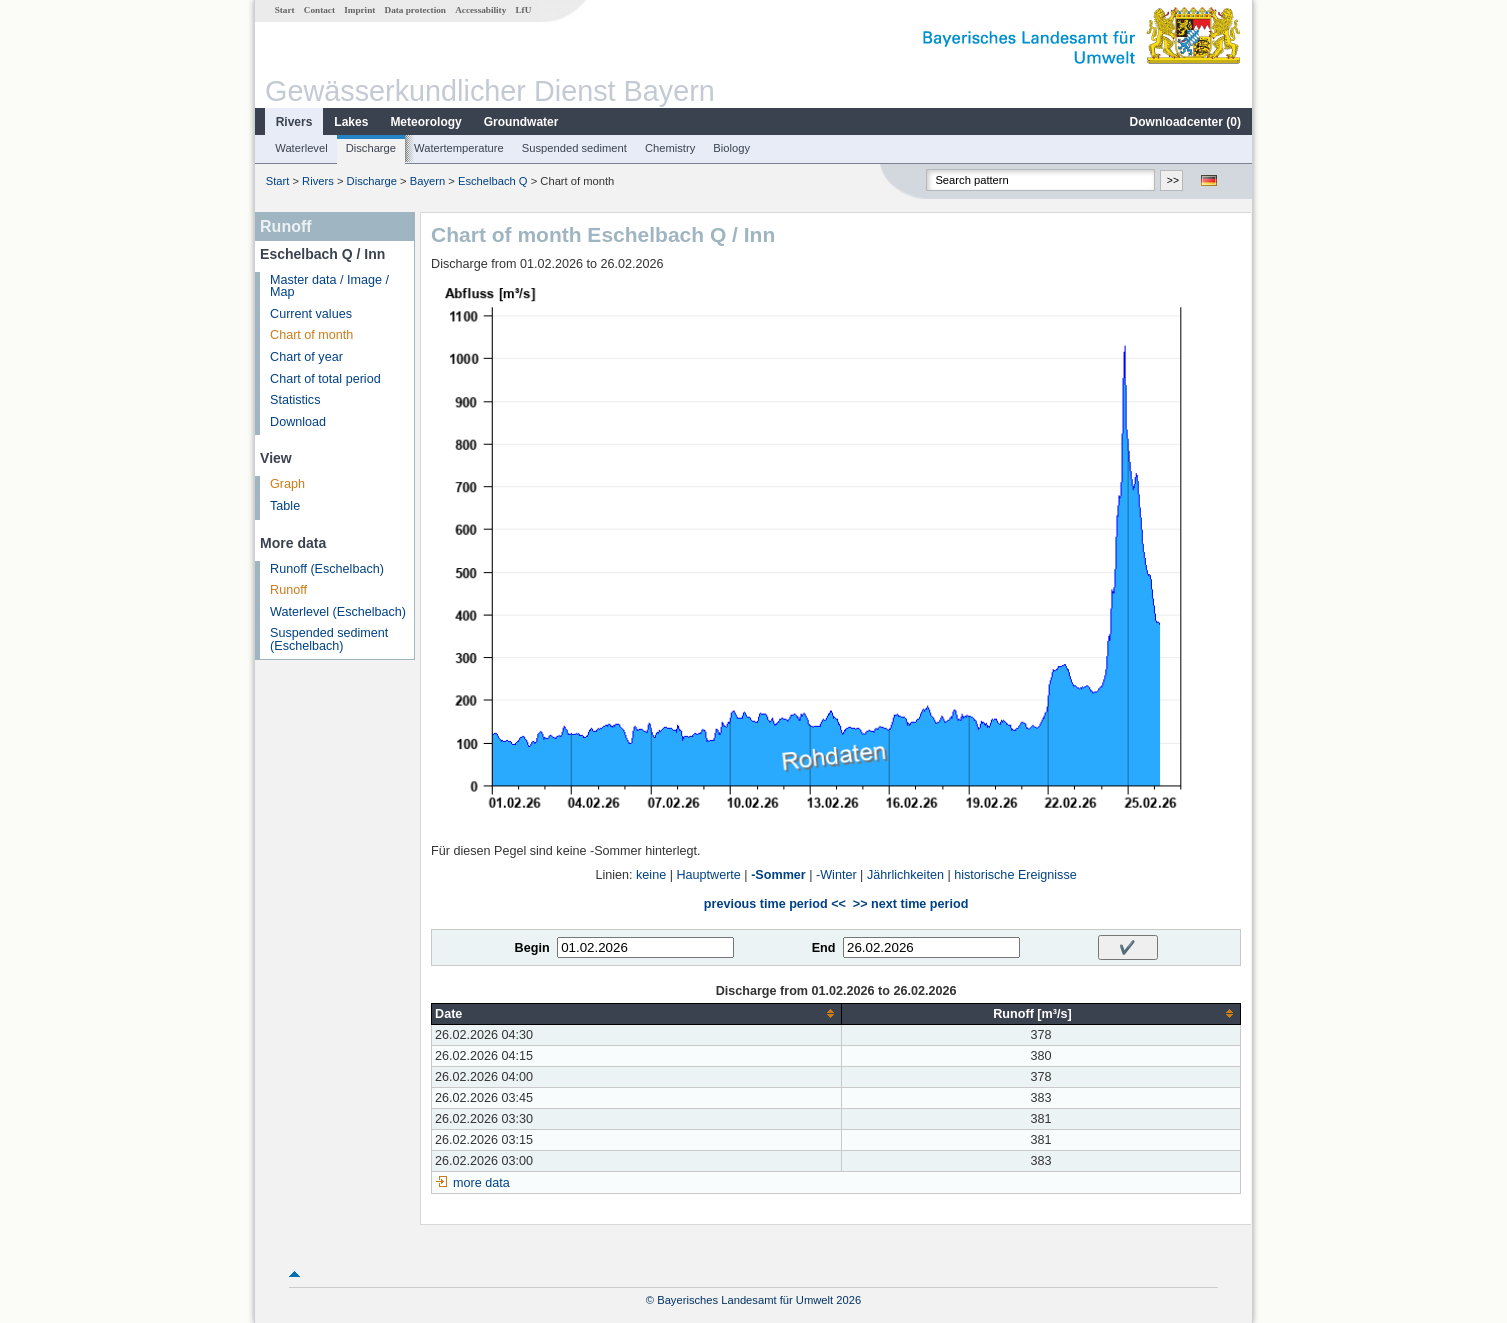  What do you see at coordinates (294, 122) in the screenshot?
I see `Rivers` at bounding box center [294, 122].